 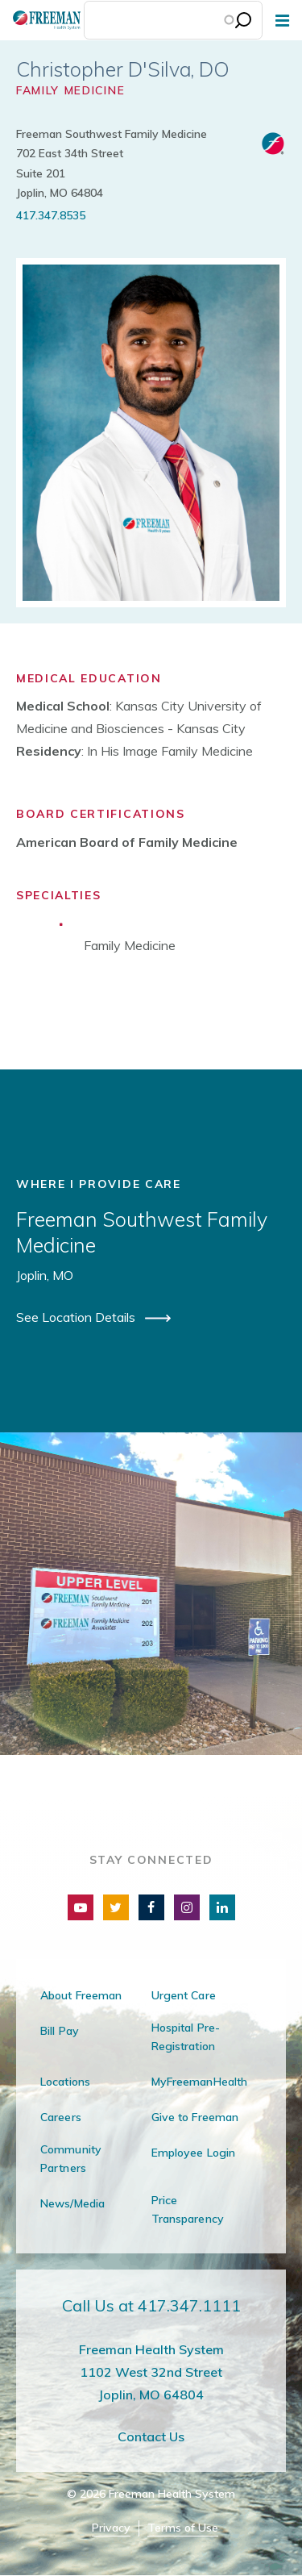 What do you see at coordinates (59, 2031) in the screenshot?
I see `Bill Pay` at bounding box center [59, 2031].